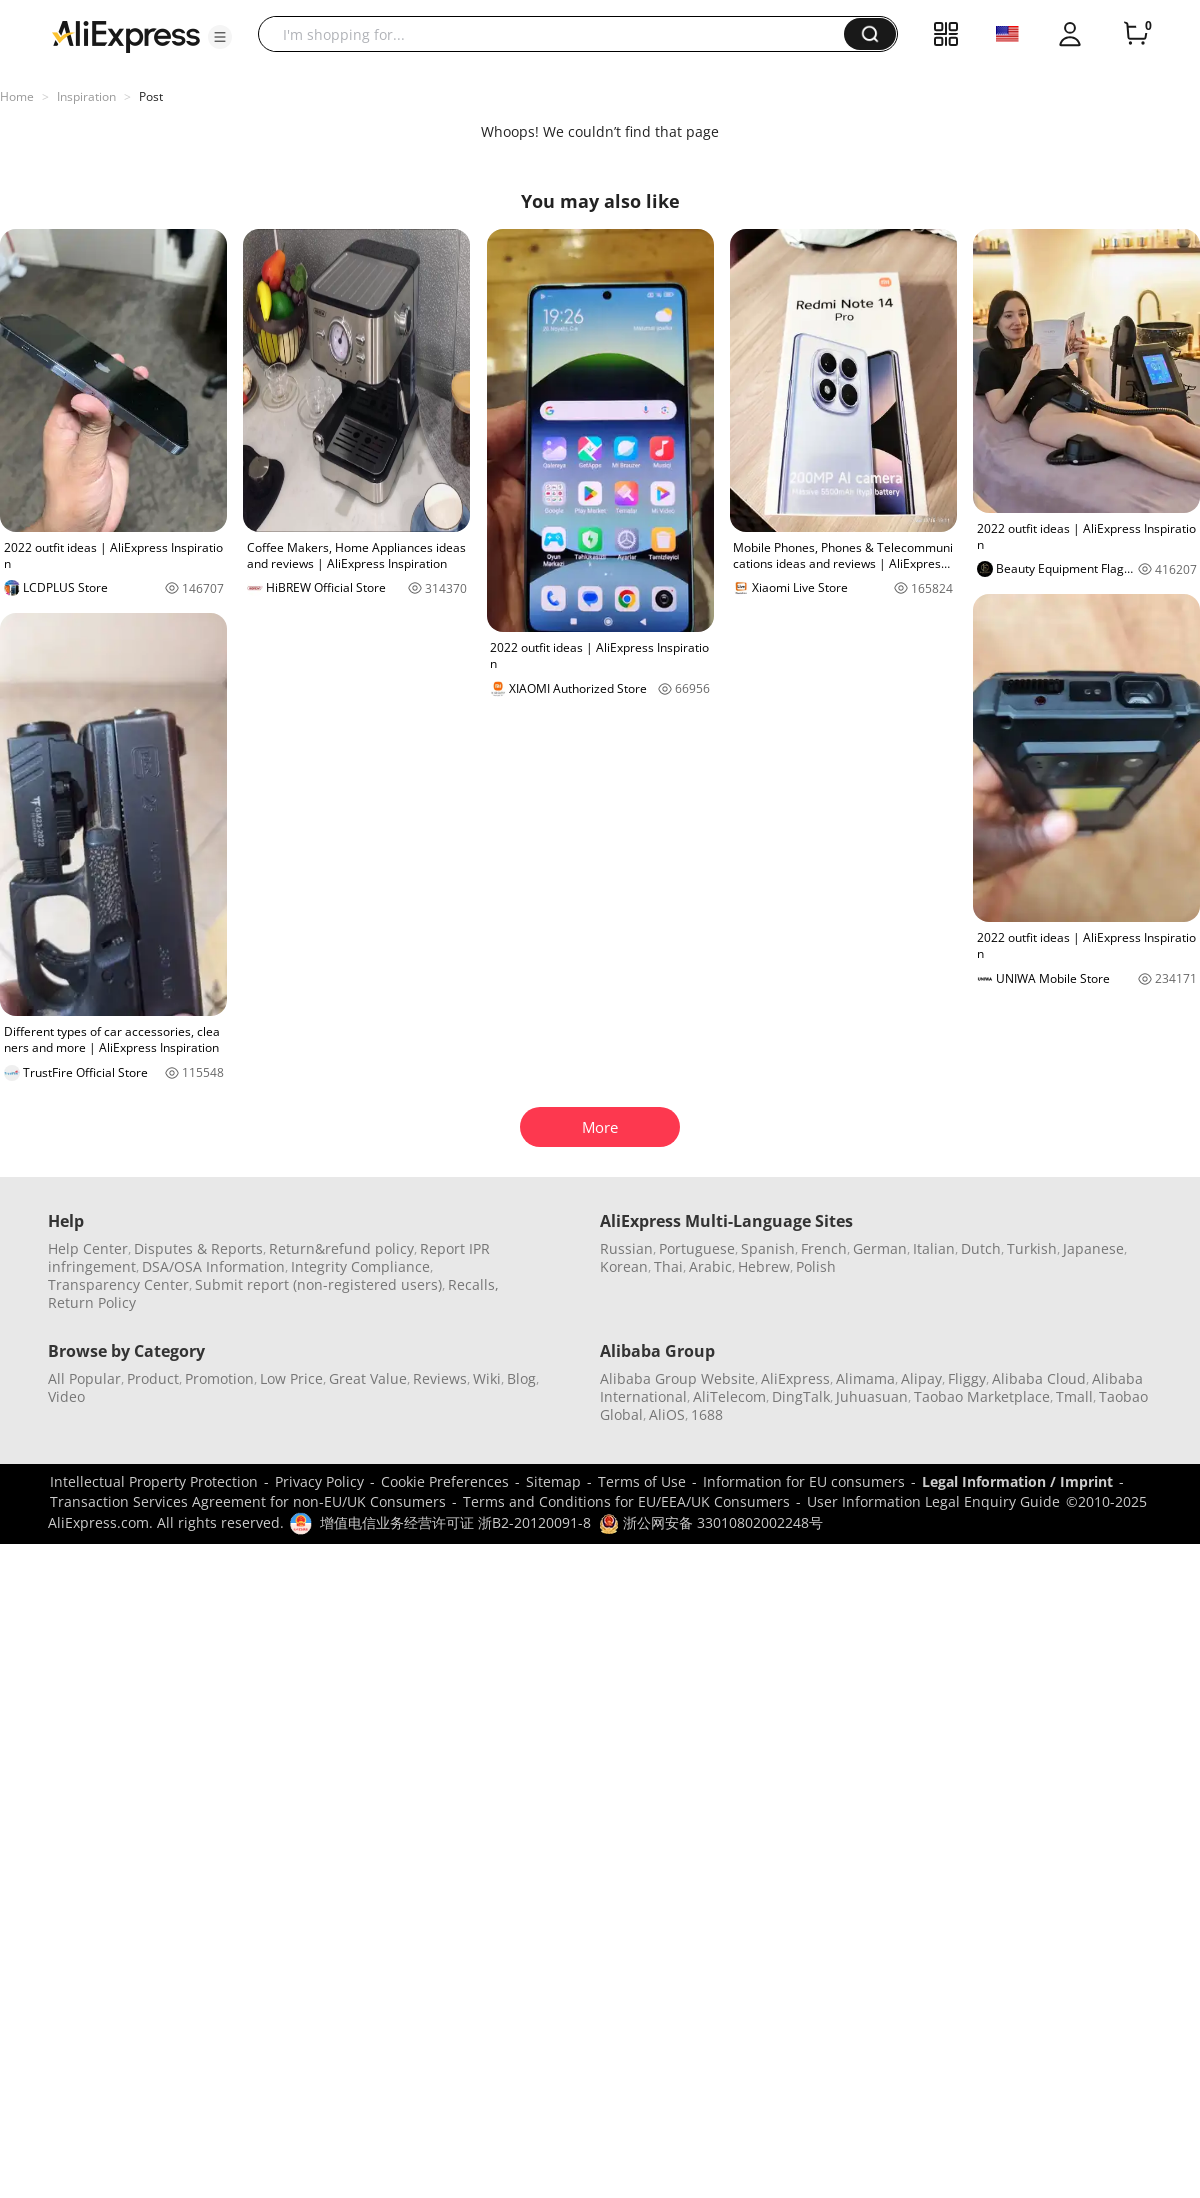 Image resolution: width=1200 pixels, height=2198 pixels. Describe the element at coordinates (626, 1248) in the screenshot. I see `Russian` at that location.